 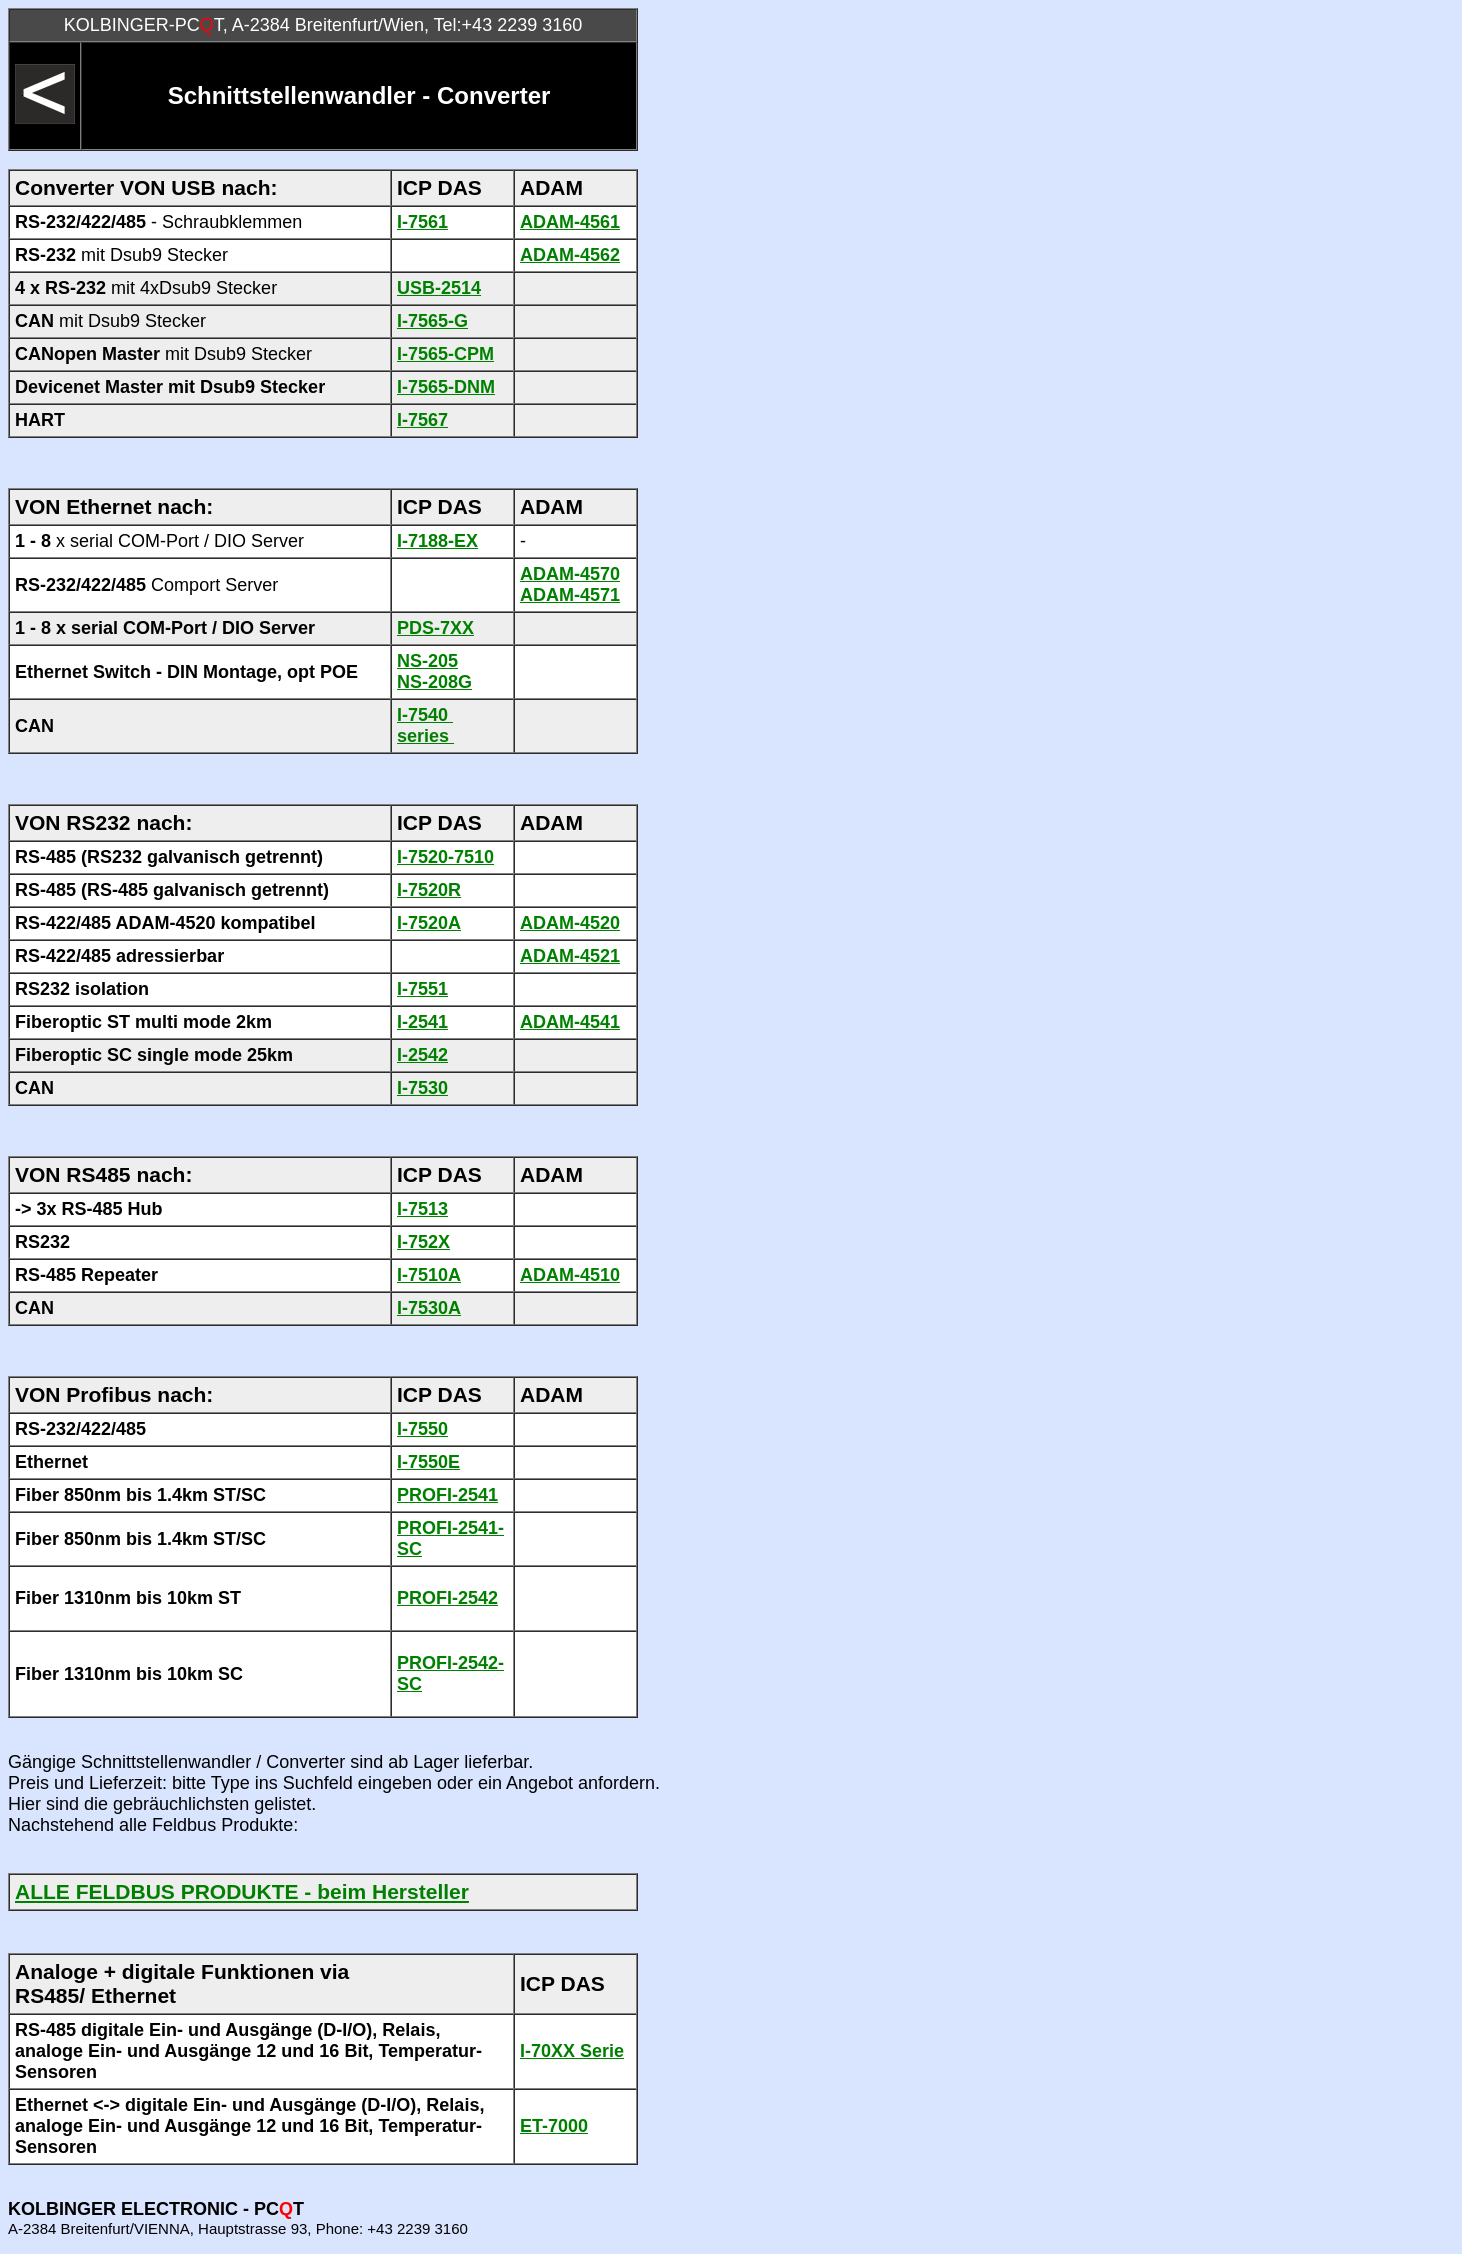 What do you see at coordinates (439, 288) in the screenshot?
I see `USB-2514` at bounding box center [439, 288].